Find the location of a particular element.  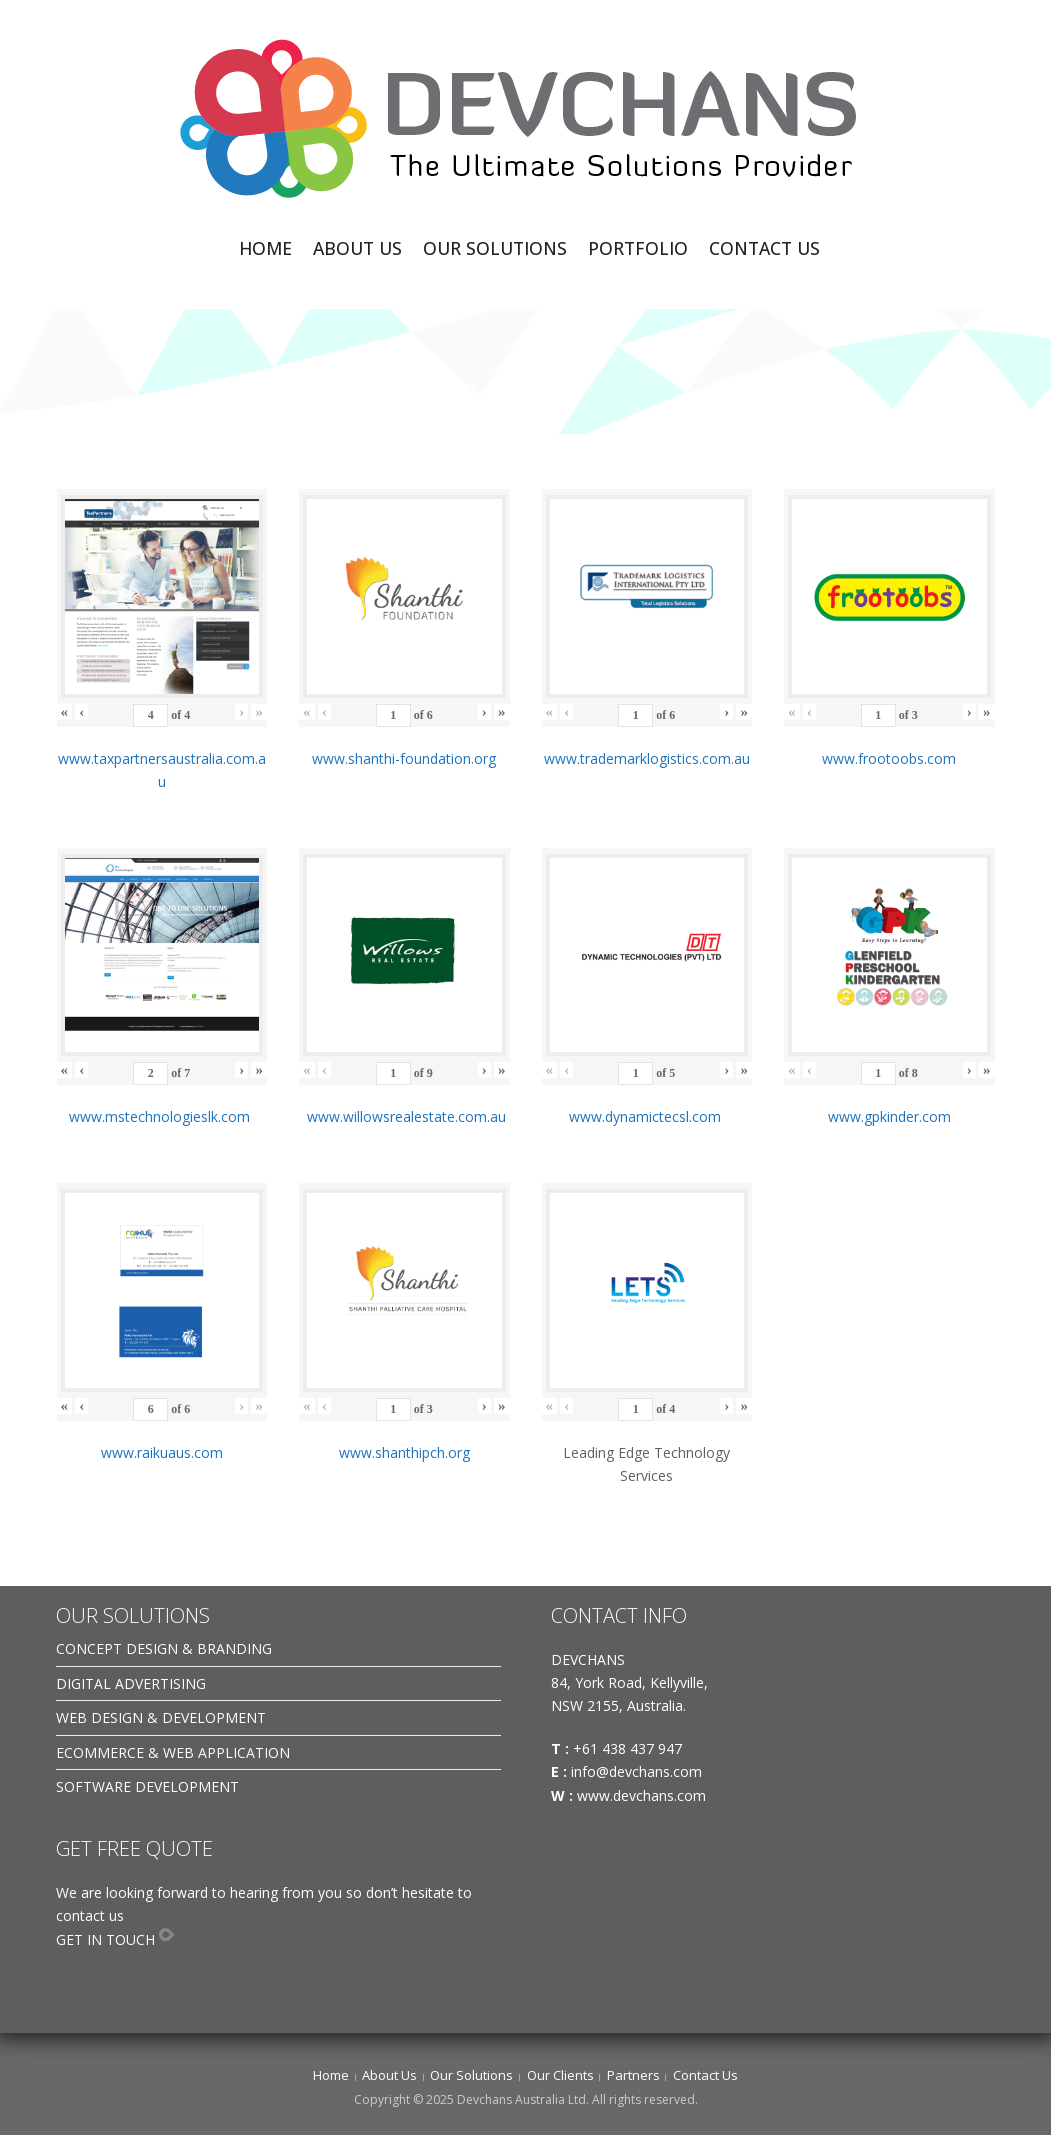

www.devchans.com is located at coordinates (643, 1795).